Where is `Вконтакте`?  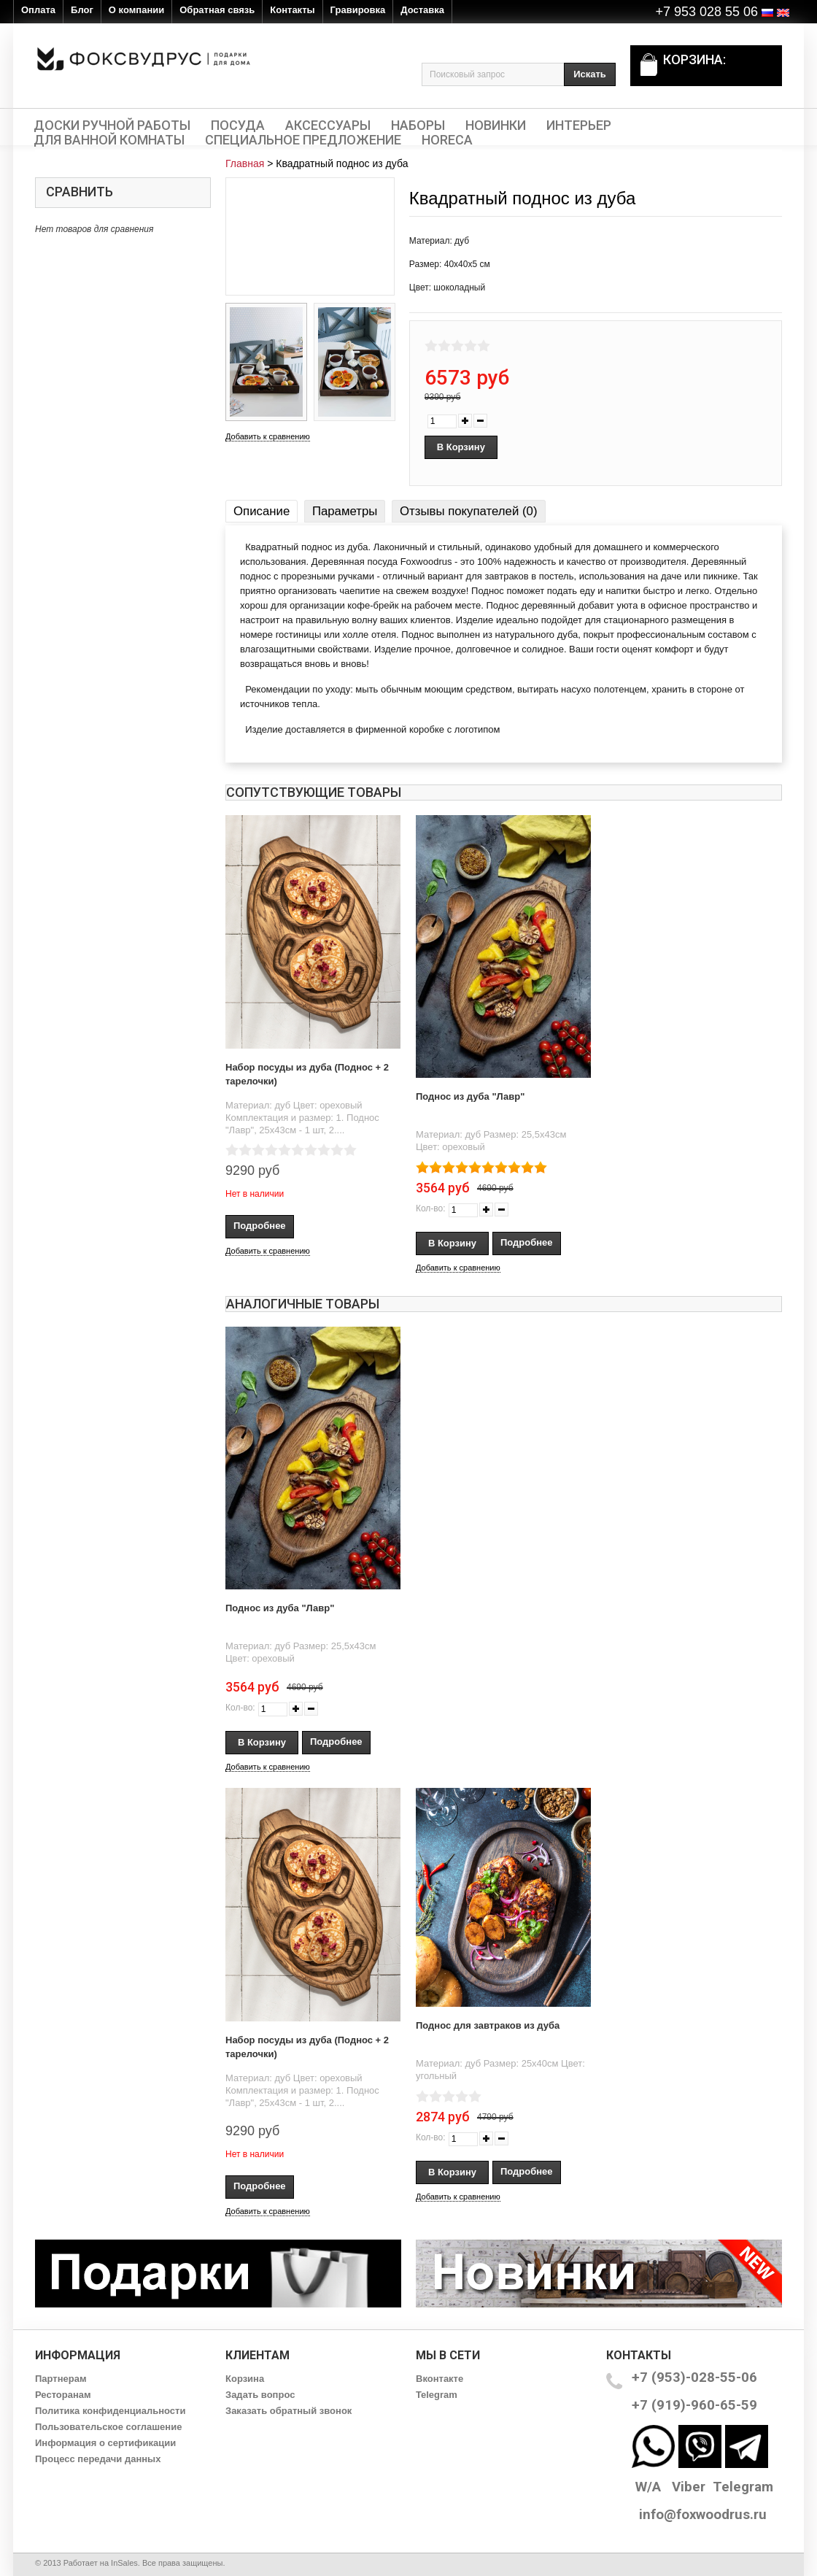
Вконтакте is located at coordinates (439, 2378).